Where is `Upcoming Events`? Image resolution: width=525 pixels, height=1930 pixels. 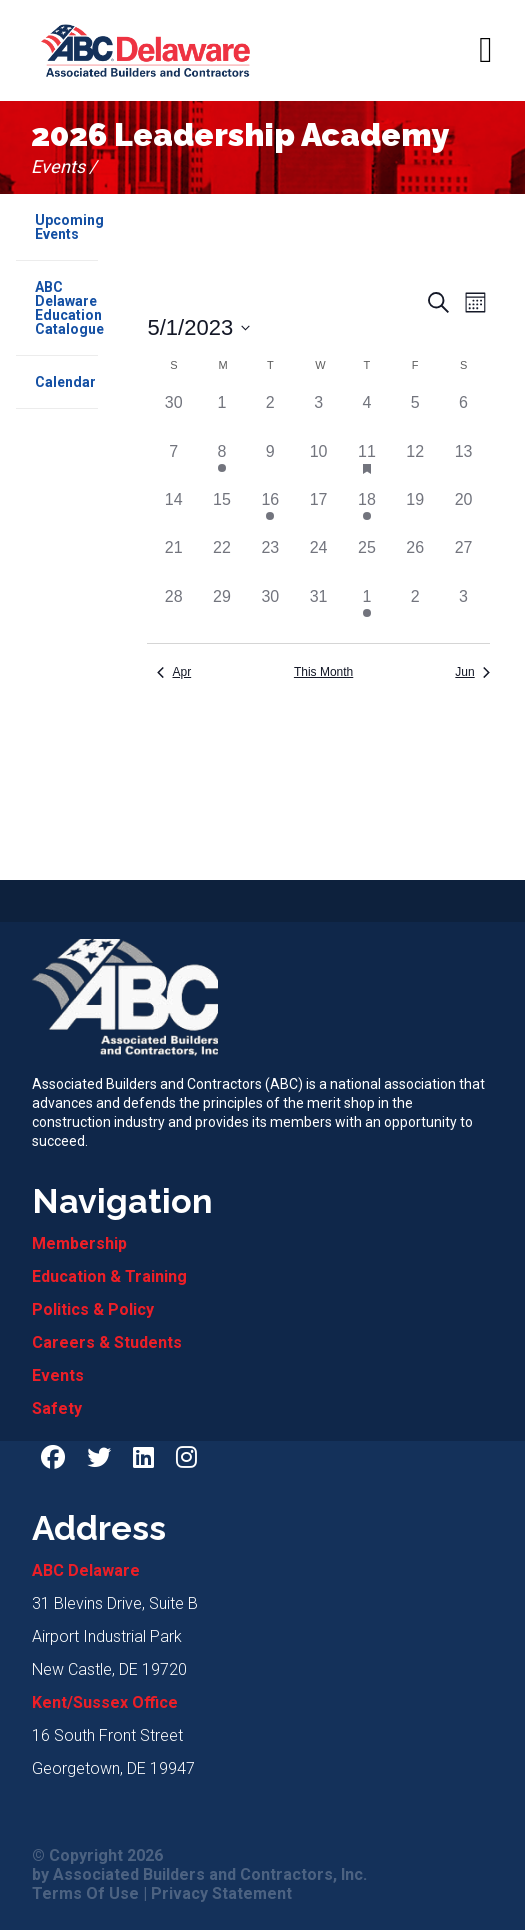
Upcoming Events is located at coordinates (66, 227).